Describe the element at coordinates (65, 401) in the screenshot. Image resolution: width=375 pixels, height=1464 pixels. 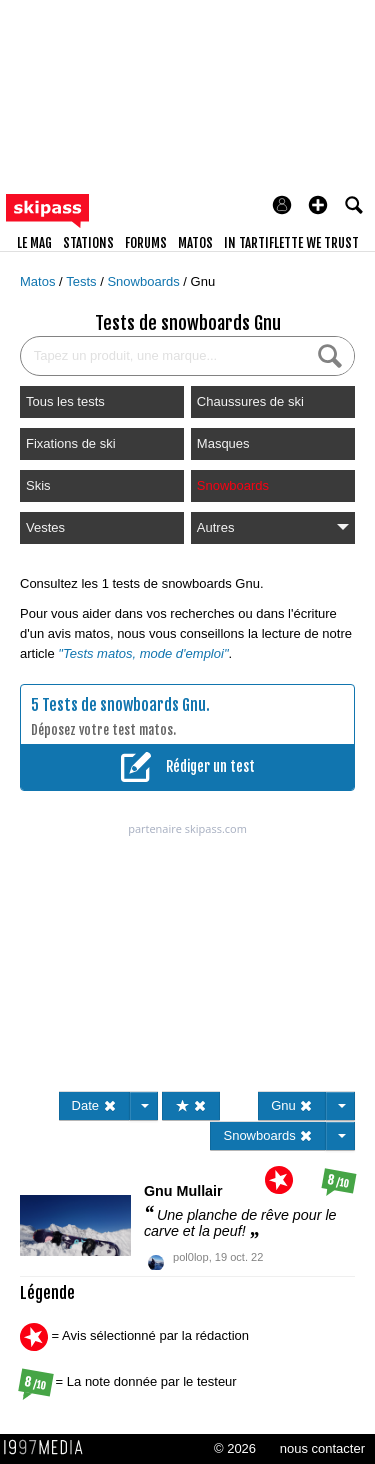
I see `Tous les tests` at that location.